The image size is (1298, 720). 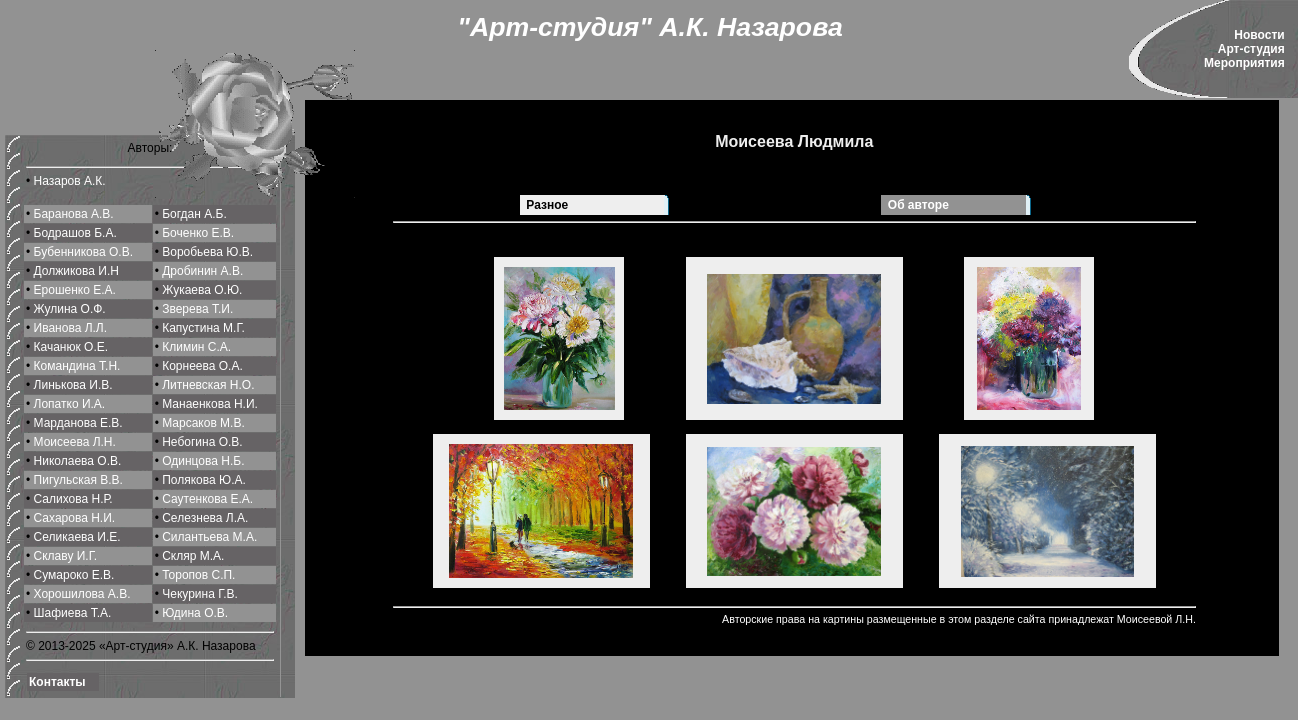 What do you see at coordinates (75, 518) in the screenshot?
I see `Сахарова Н.И.` at bounding box center [75, 518].